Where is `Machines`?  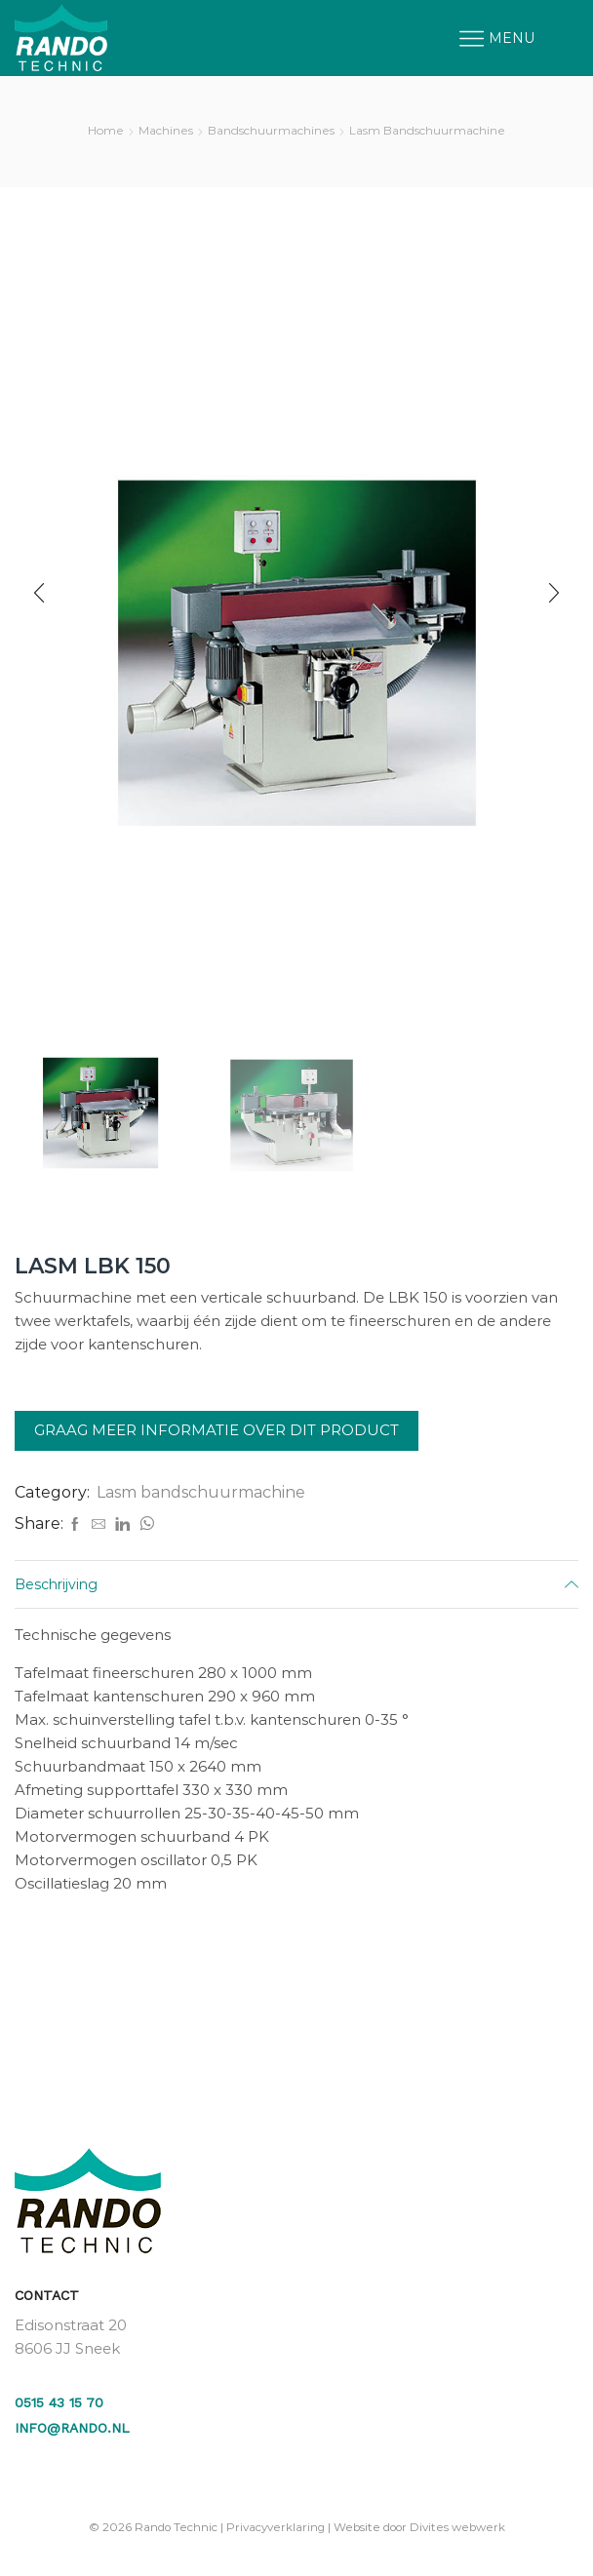 Machines is located at coordinates (165, 130).